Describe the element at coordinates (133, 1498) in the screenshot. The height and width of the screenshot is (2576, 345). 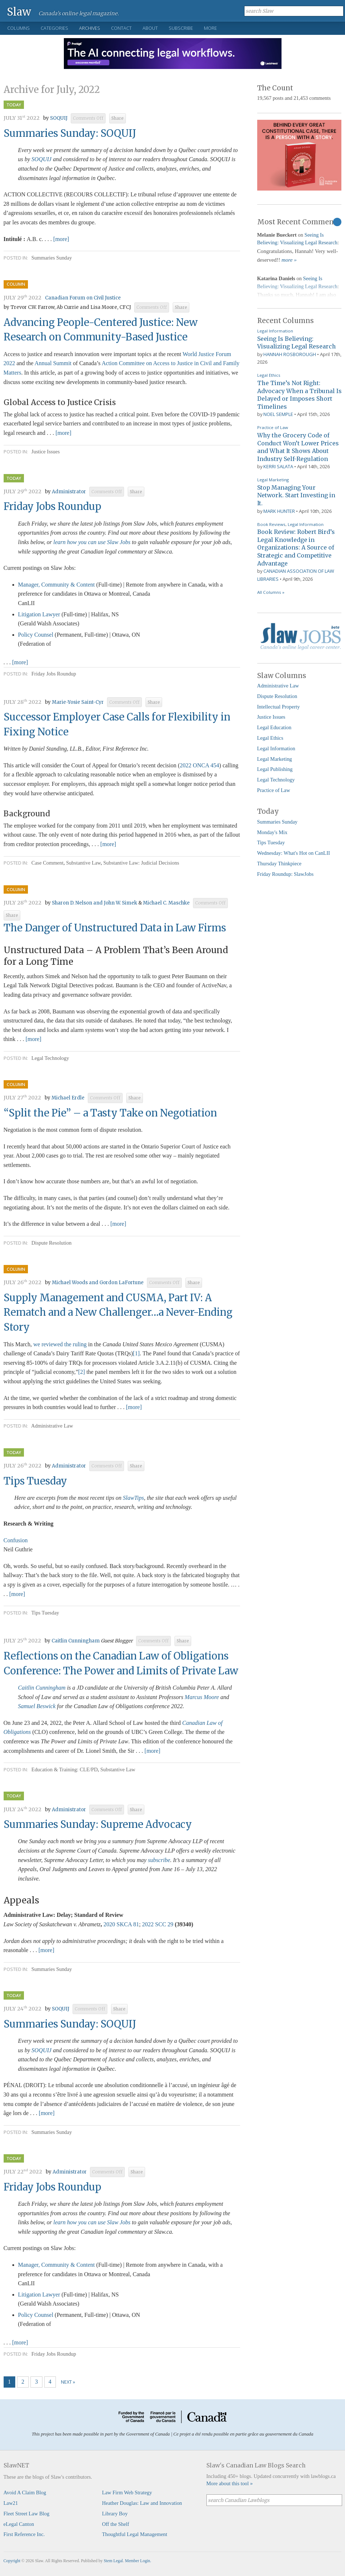
I see `SlawTips` at that location.